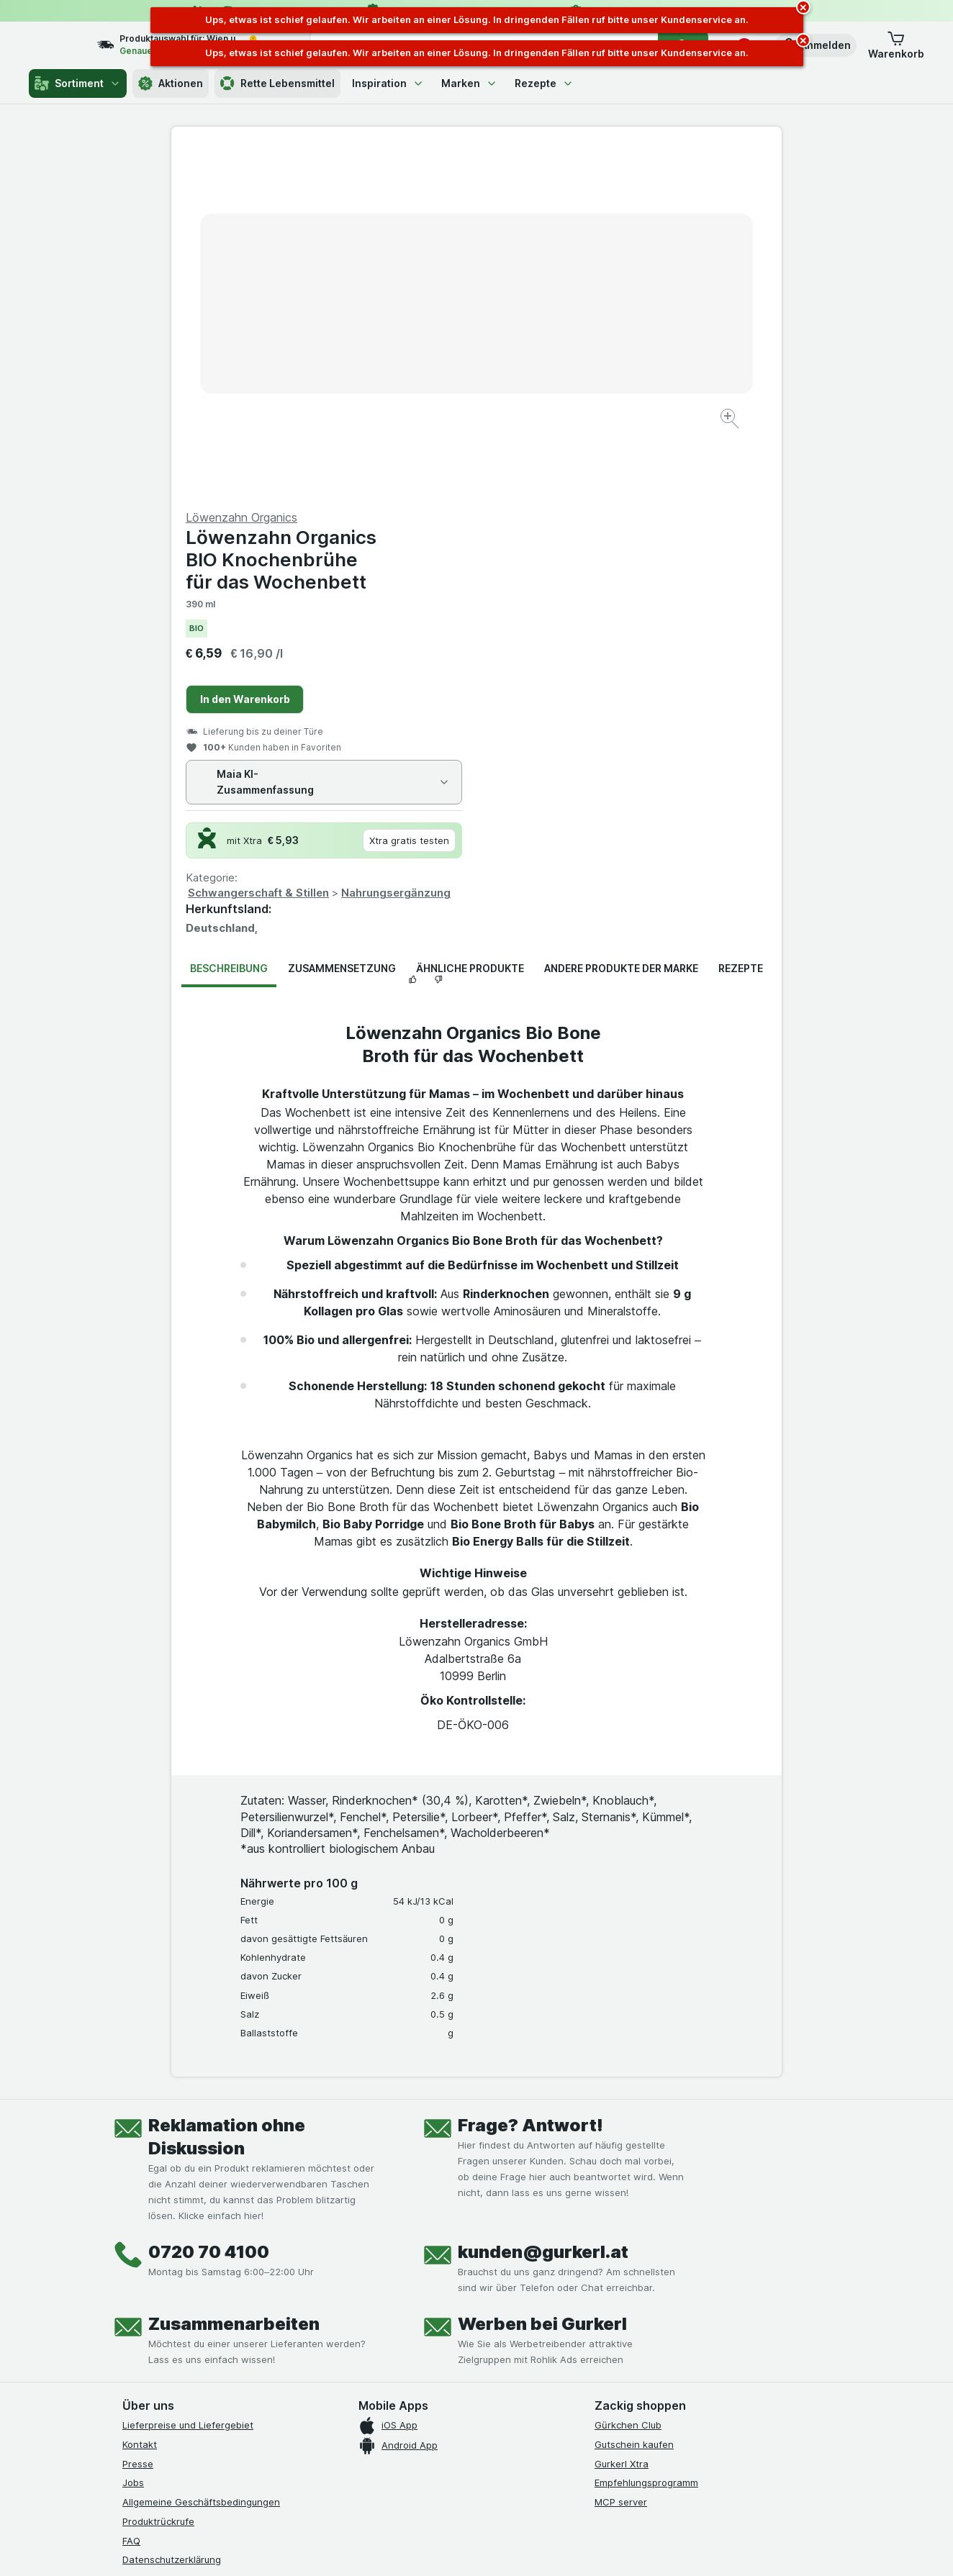 This screenshot has width=953, height=2576. What do you see at coordinates (530, 1779) in the screenshot?
I see `Frage? Antwort!` at bounding box center [530, 1779].